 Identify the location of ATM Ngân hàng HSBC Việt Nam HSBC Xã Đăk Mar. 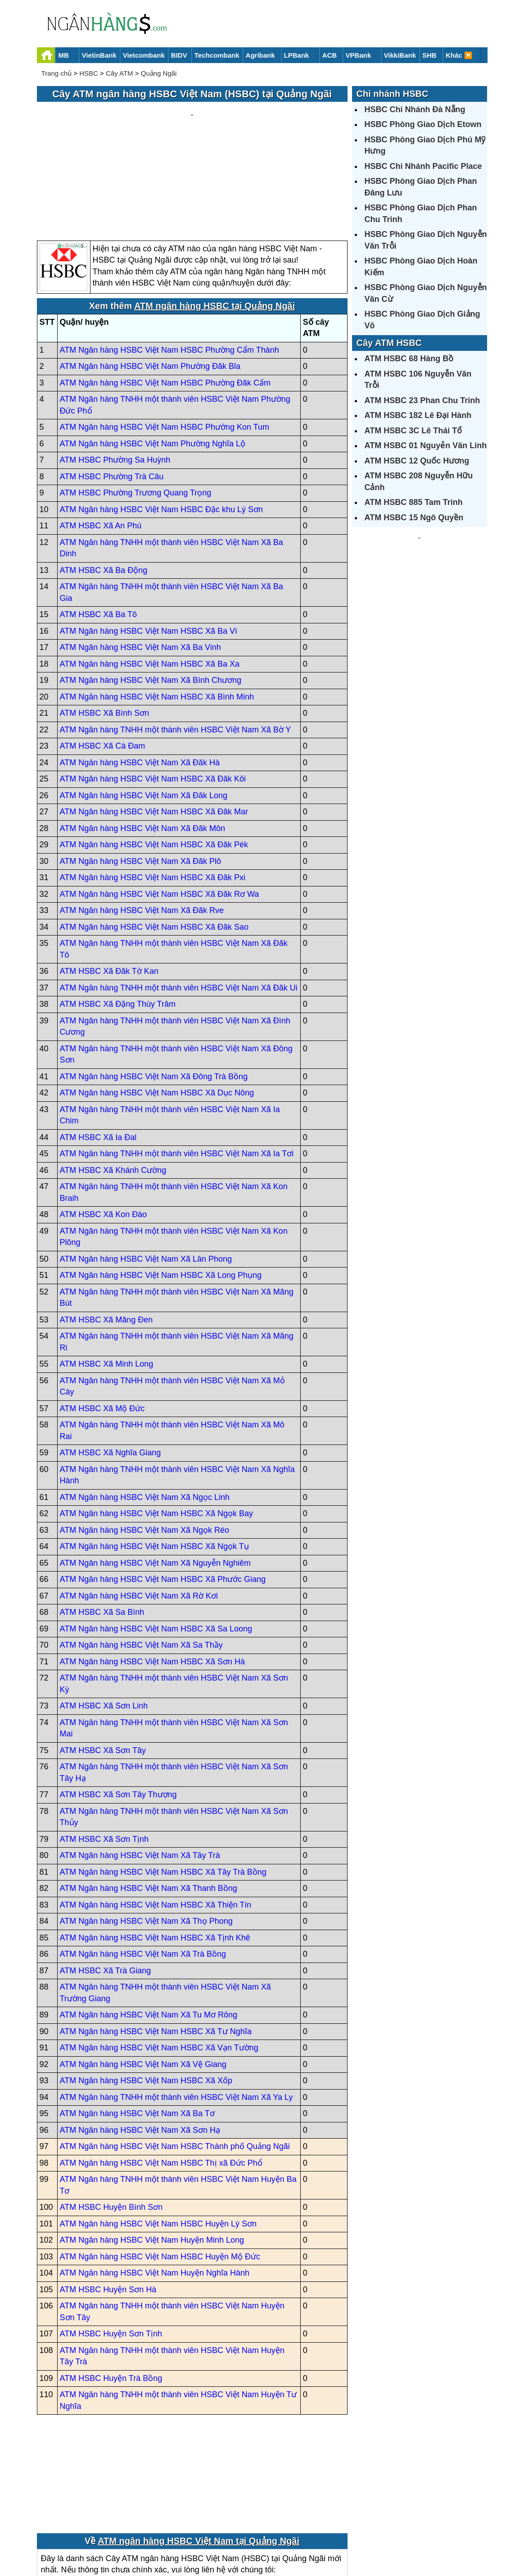
(154, 726).